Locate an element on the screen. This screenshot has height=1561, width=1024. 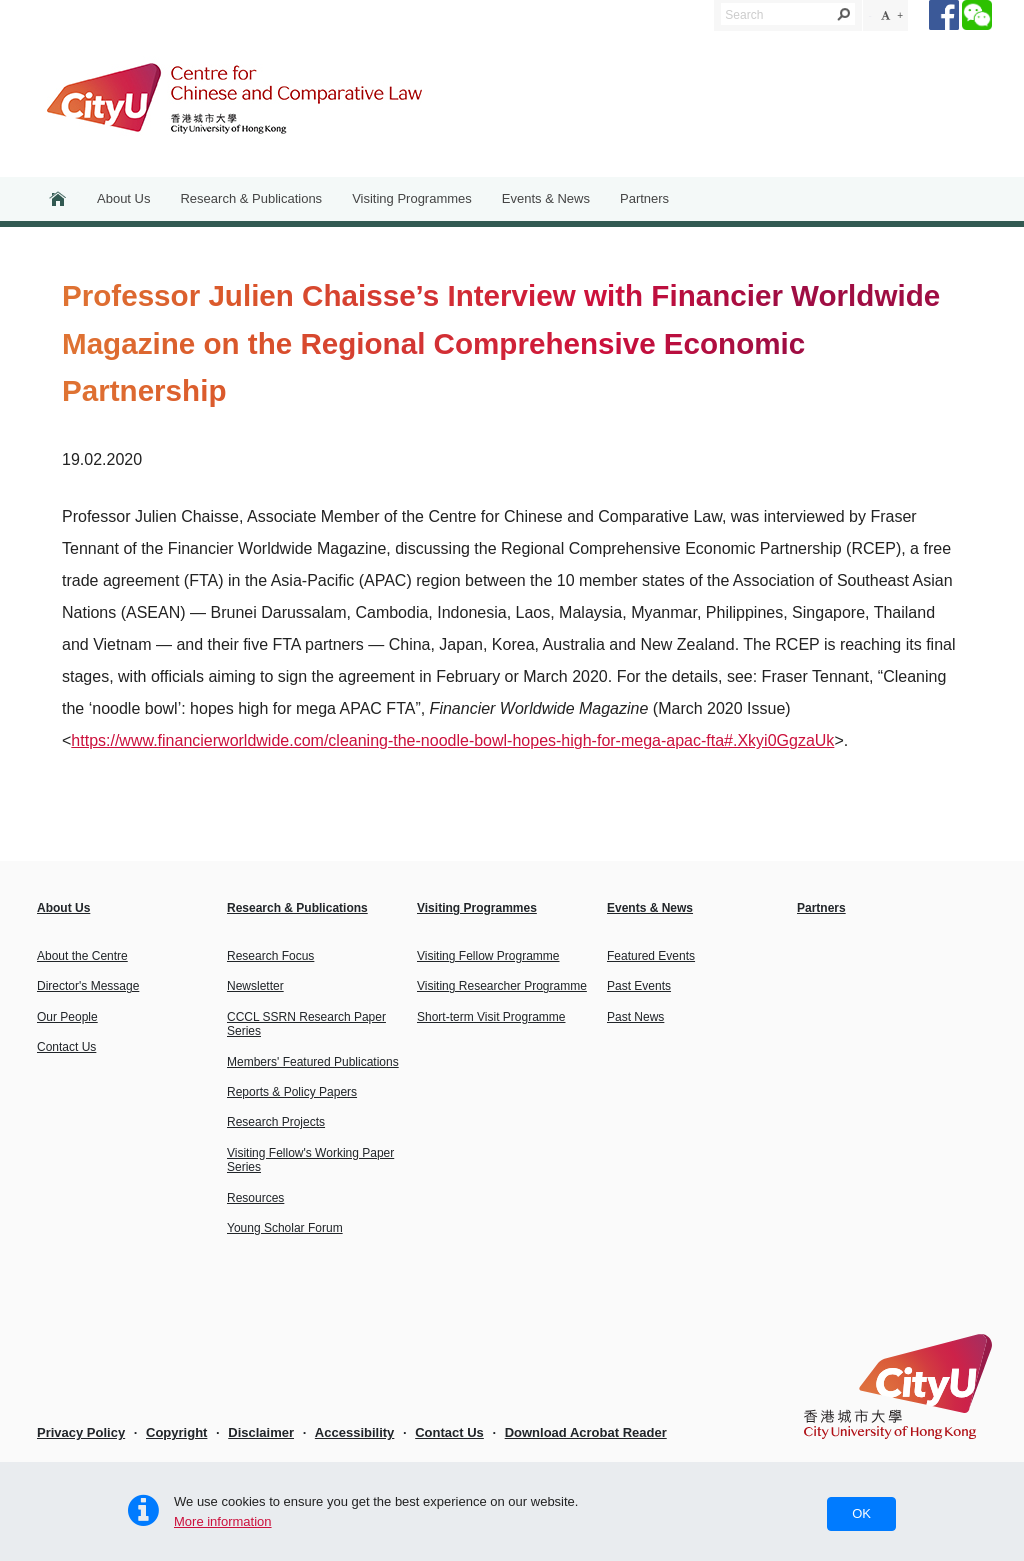
Past Events is located at coordinates (639, 986).